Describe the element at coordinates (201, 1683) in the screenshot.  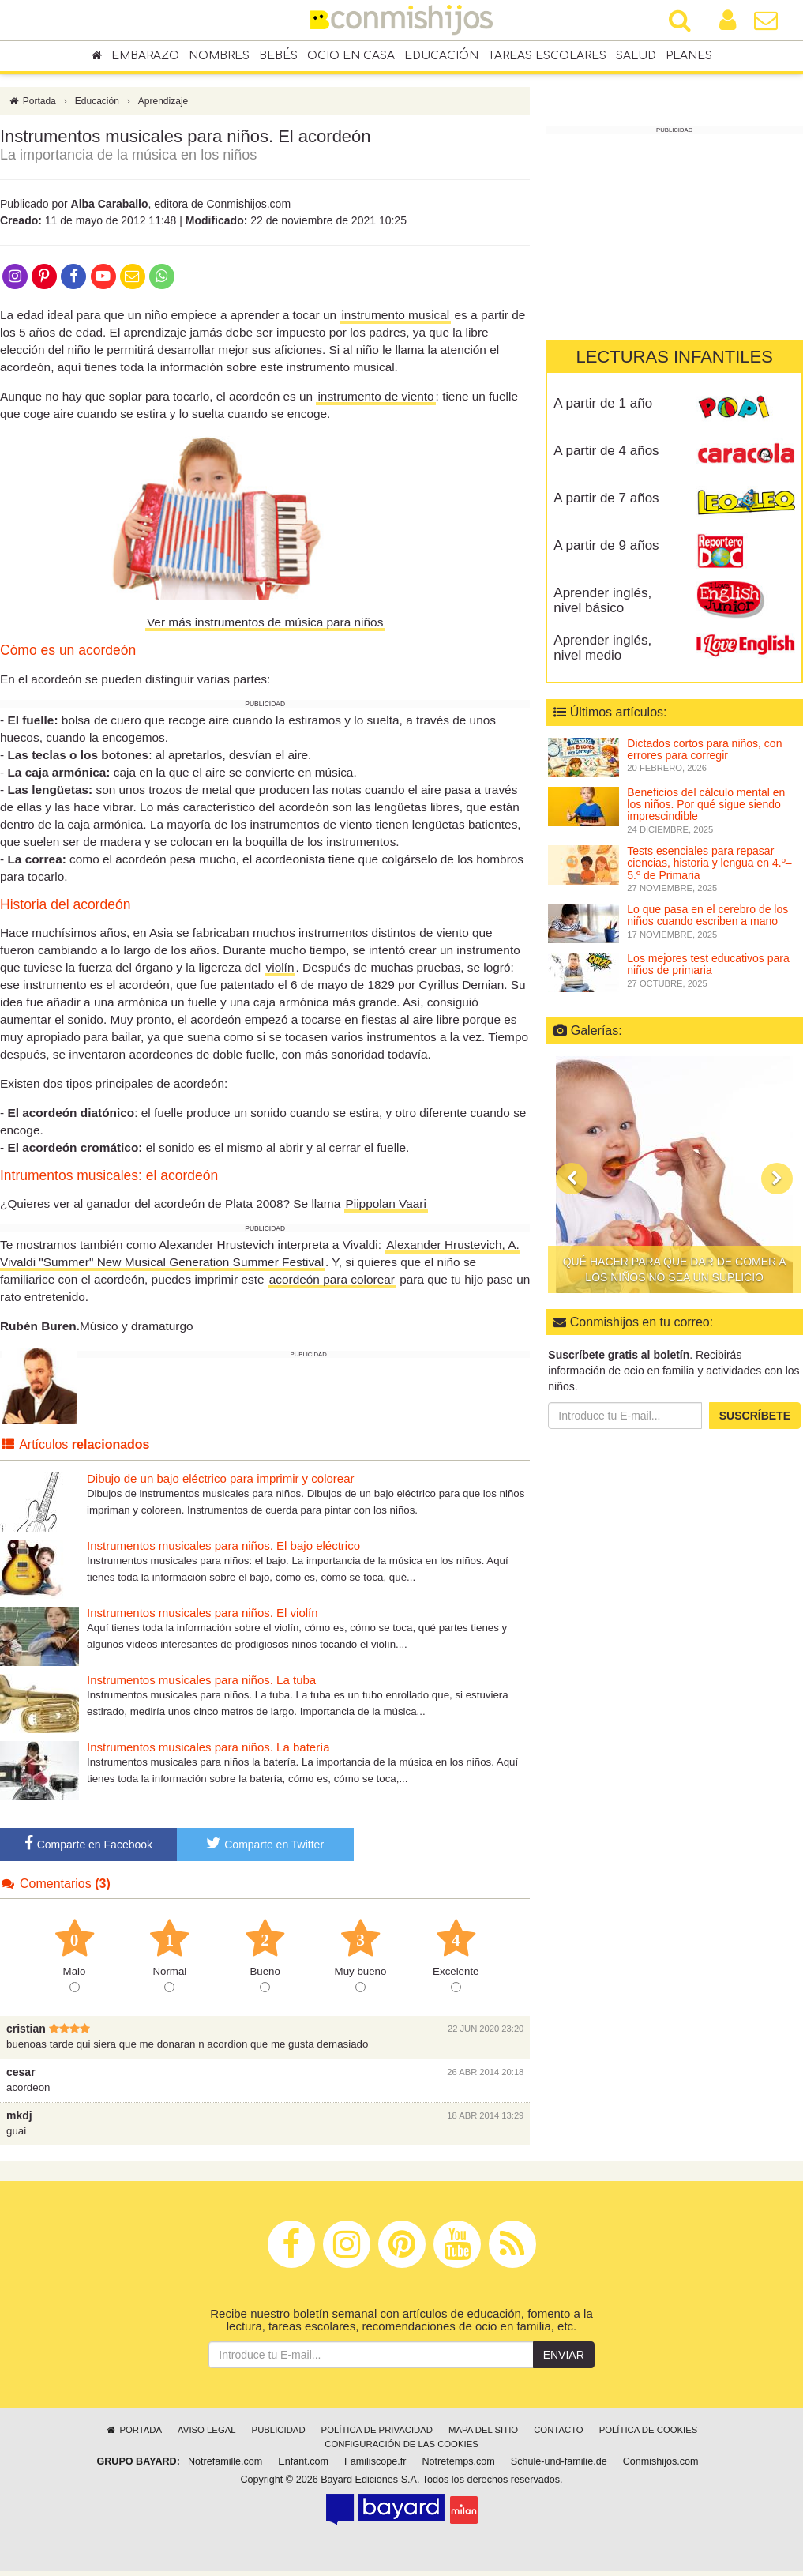
I see `Instrumentos musicales para niños. La tuba` at that location.